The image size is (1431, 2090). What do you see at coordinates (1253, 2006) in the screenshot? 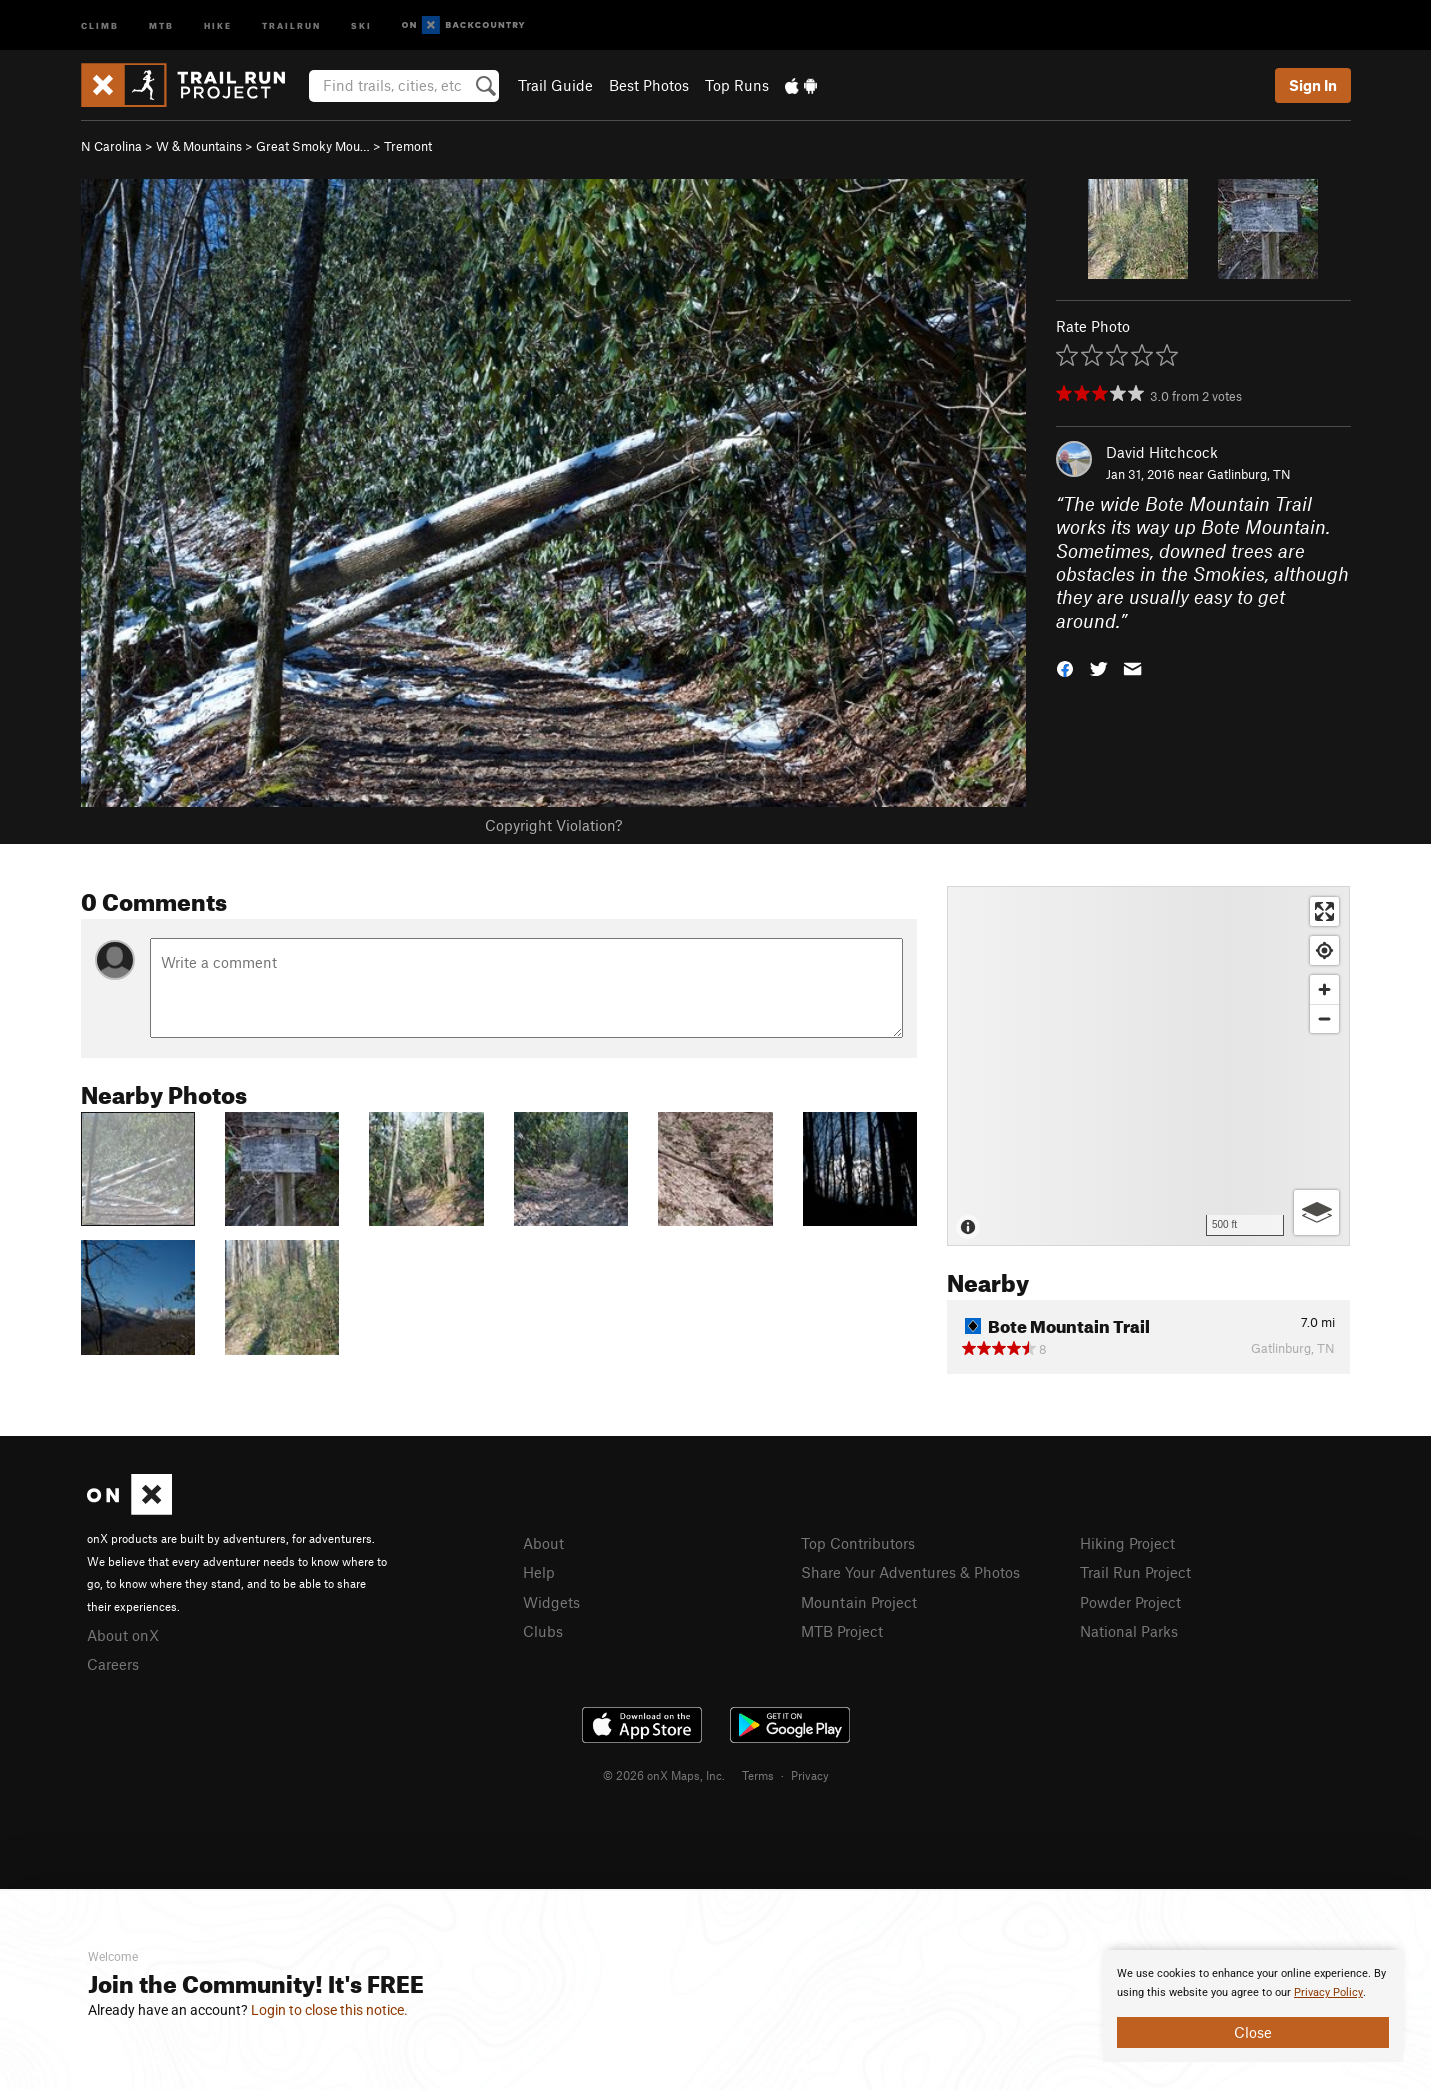
I see `[document]` at bounding box center [1253, 2006].